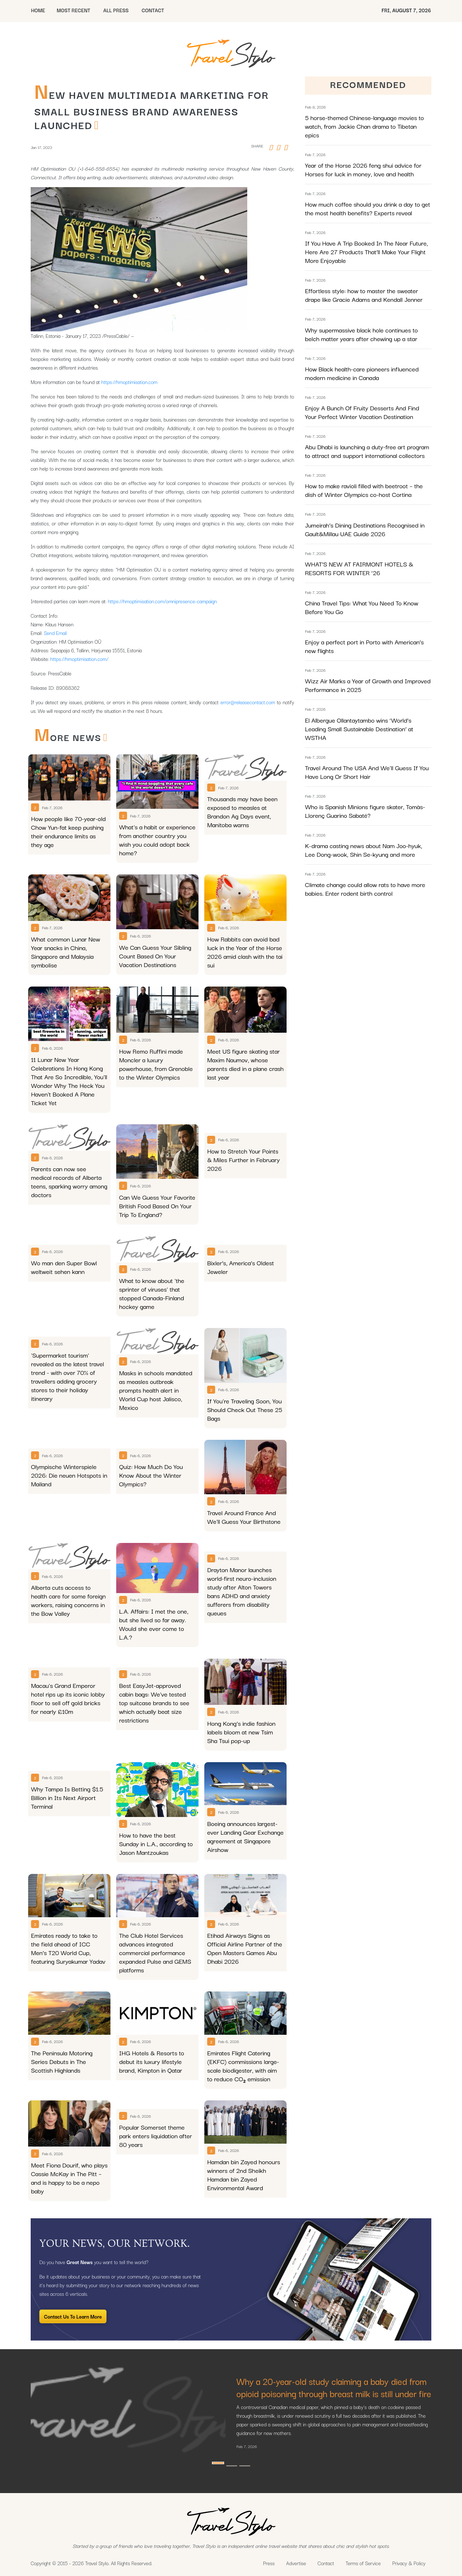  I want to click on CONTACT, so click(152, 10).